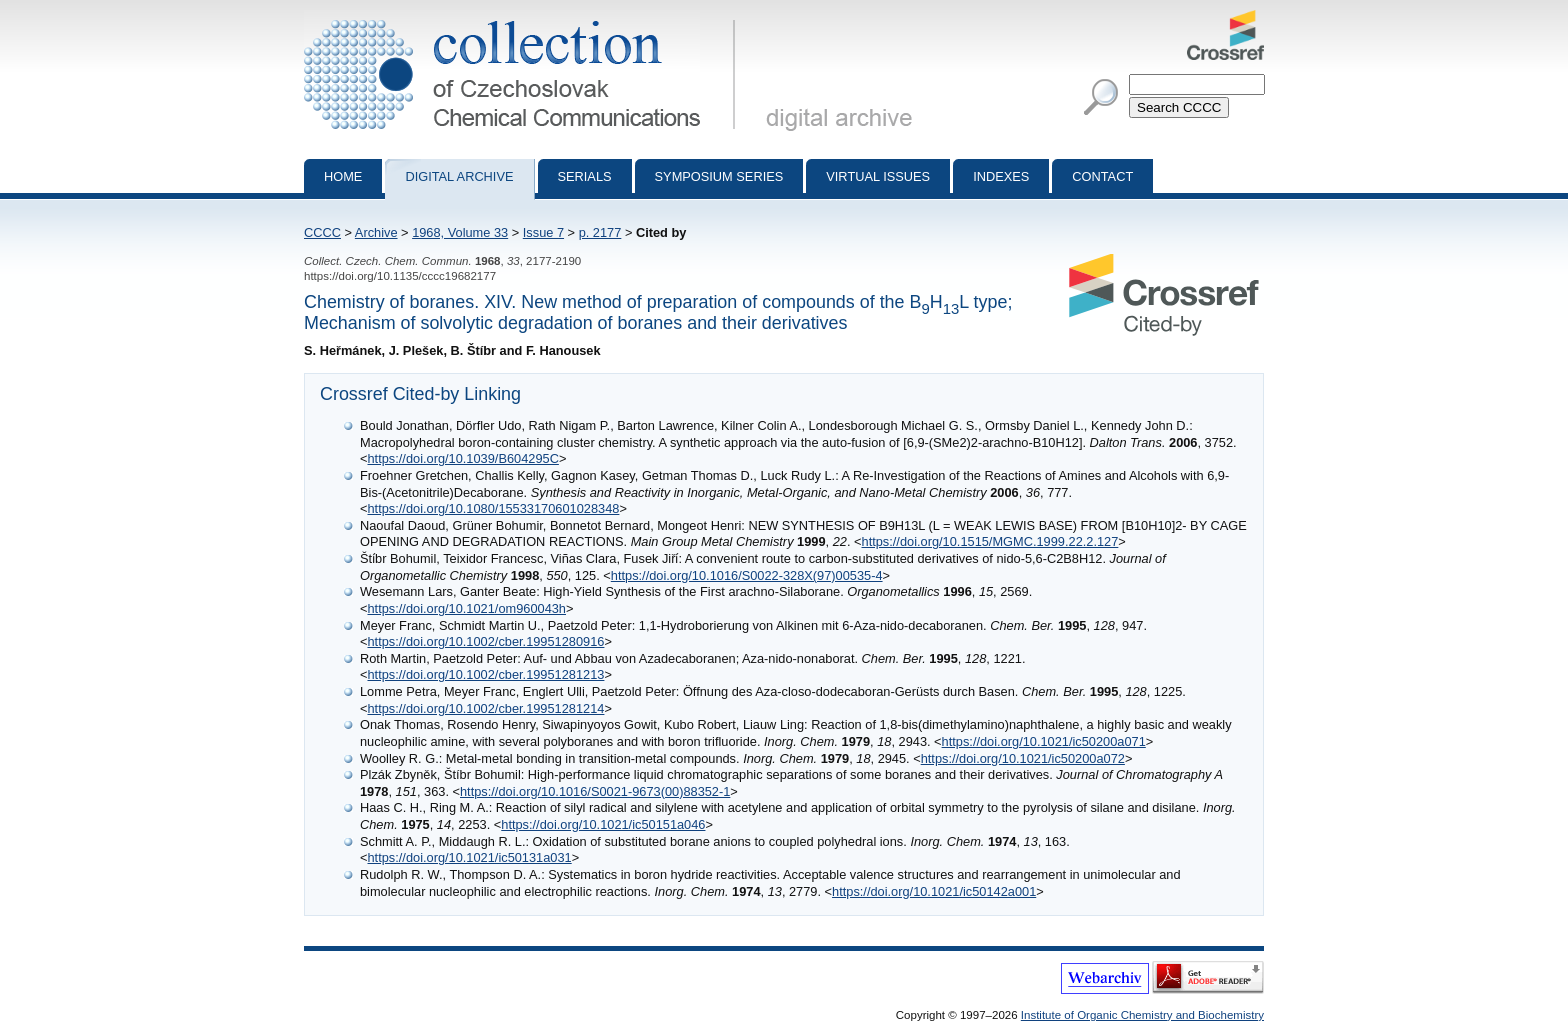 This screenshot has width=1568, height=1033. Describe the element at coordinates (493, 508) in the screenshot. I see `https://doi.org/10.1080/15533170601028348` at that location.